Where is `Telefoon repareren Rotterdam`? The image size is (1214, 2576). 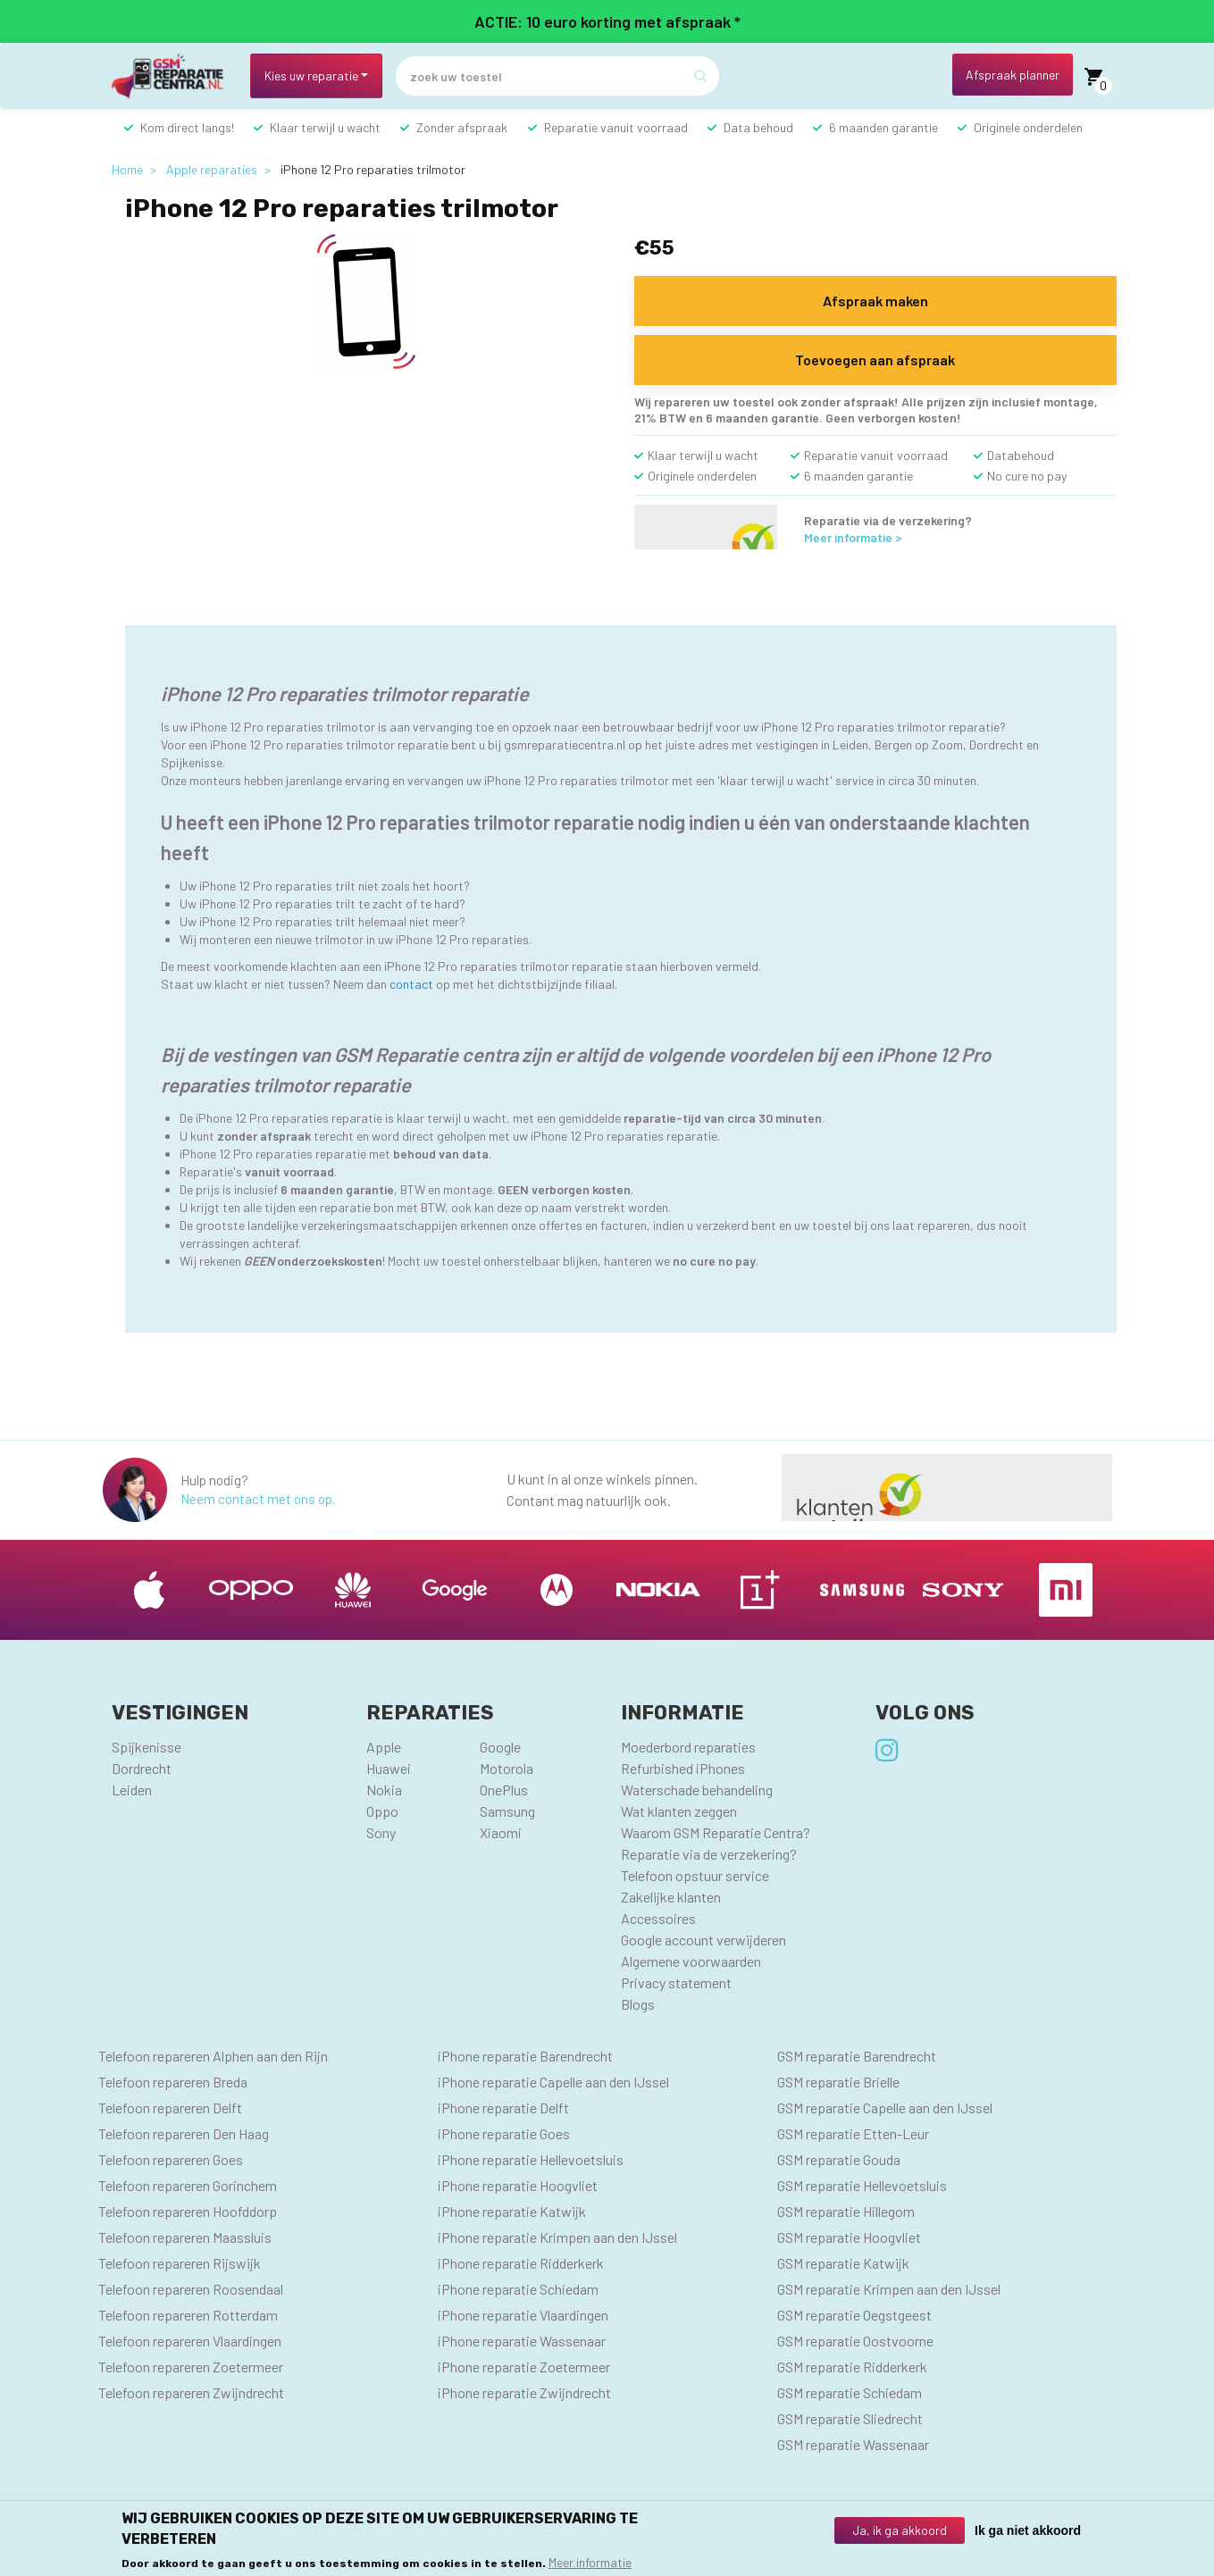
Telefoon repareren Rotterdam is located at coordinates (188, 2314).